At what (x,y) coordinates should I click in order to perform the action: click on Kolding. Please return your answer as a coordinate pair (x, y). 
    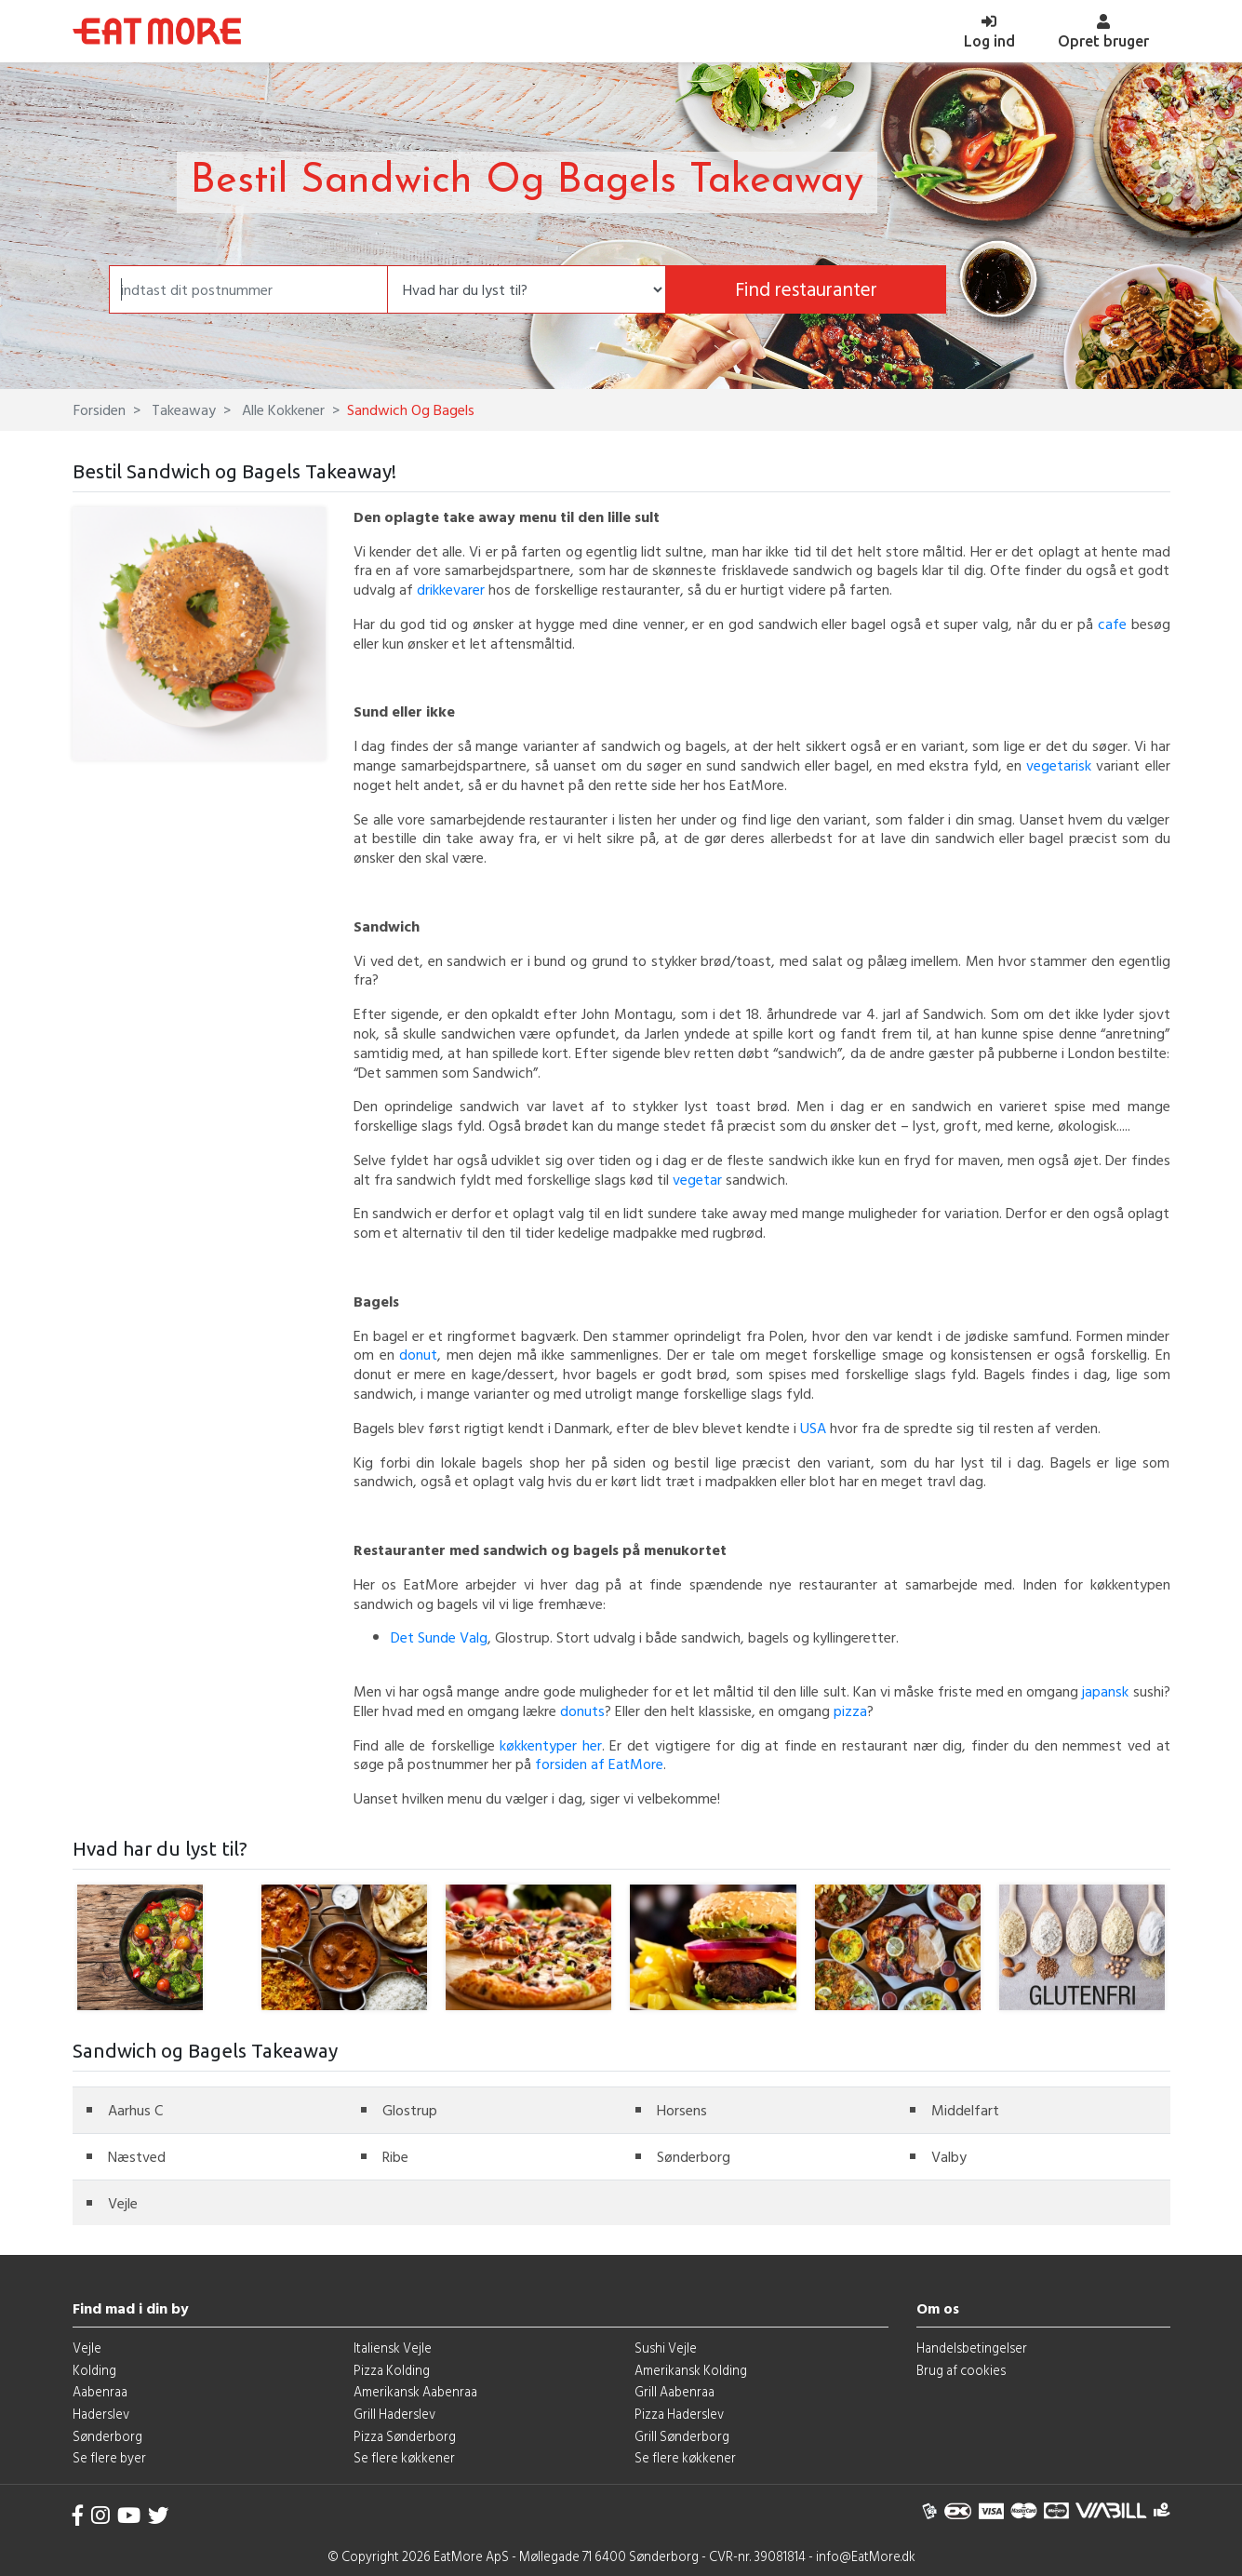
    Looking at the image, I should click on (94, 2370).